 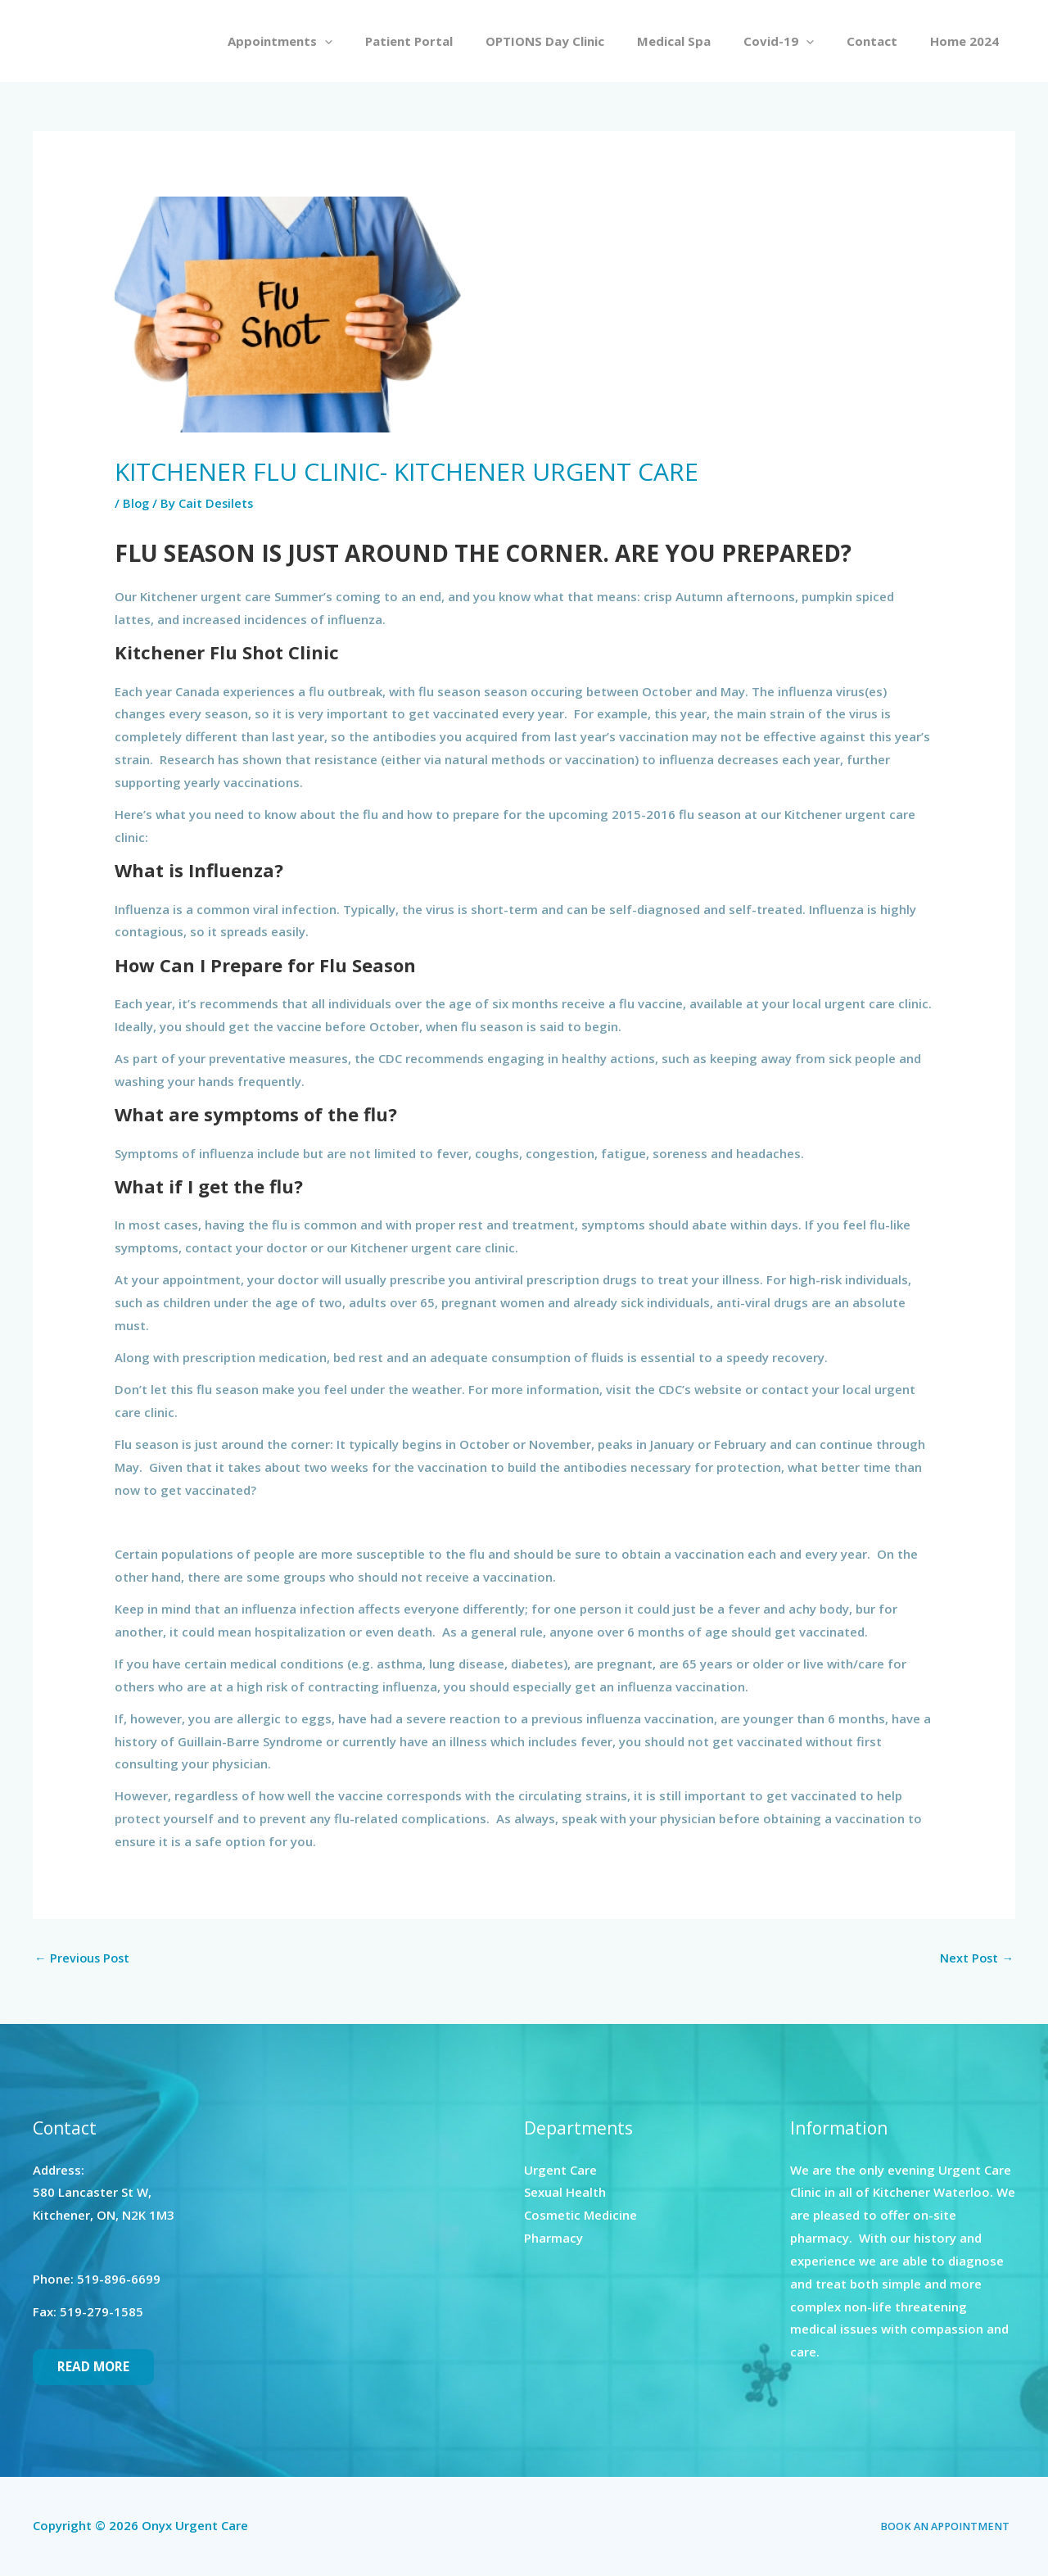 What do you see at coordinates (884, 41) in the screenshot?
I see `Contact` at bounding box center [884, 41].